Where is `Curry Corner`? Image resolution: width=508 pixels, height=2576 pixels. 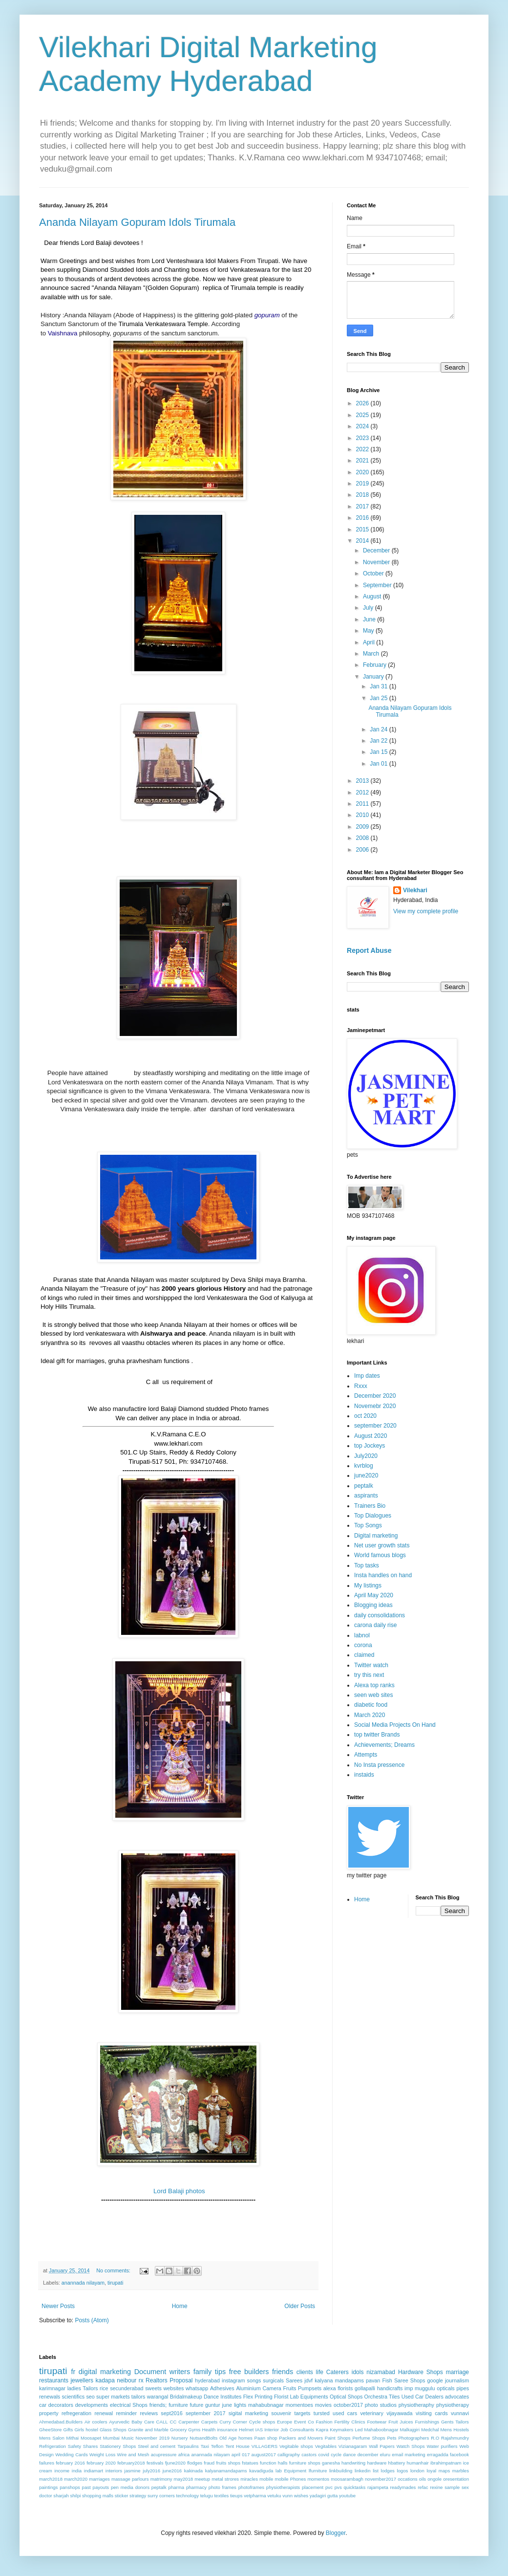 Curry Corner is located at coordinates (233, 2421).